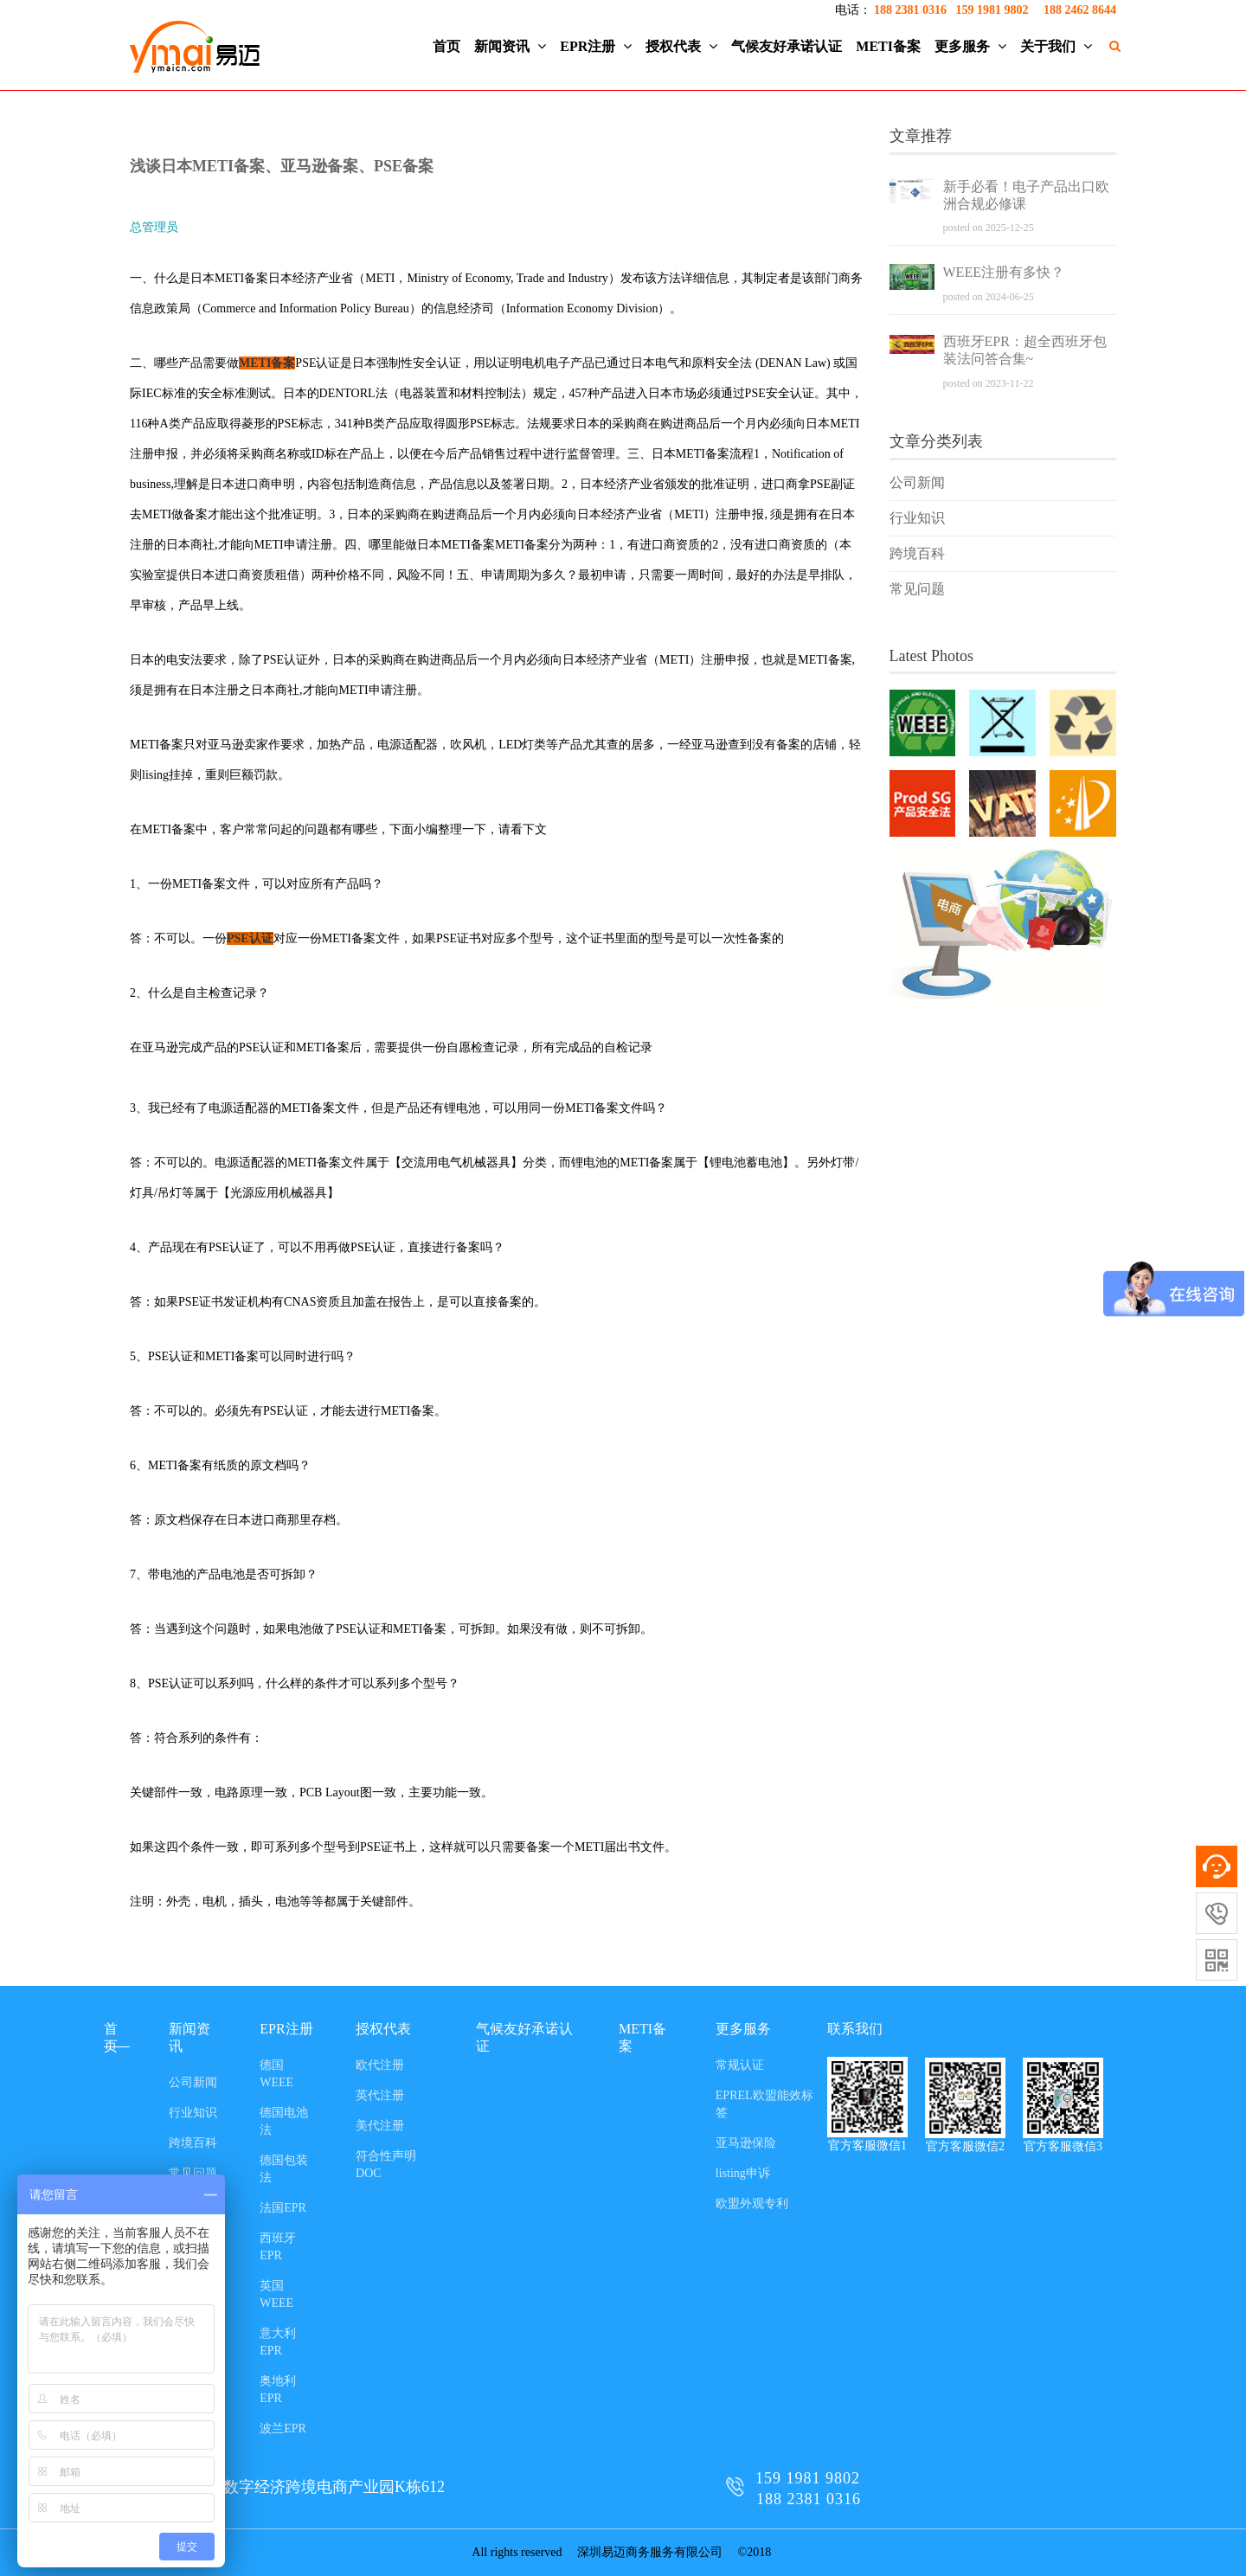 This screenshot has height=2576, width=1246. Describe the element at coordinates (380, 2095) in the screenshot. I see `英代注册` at that location.